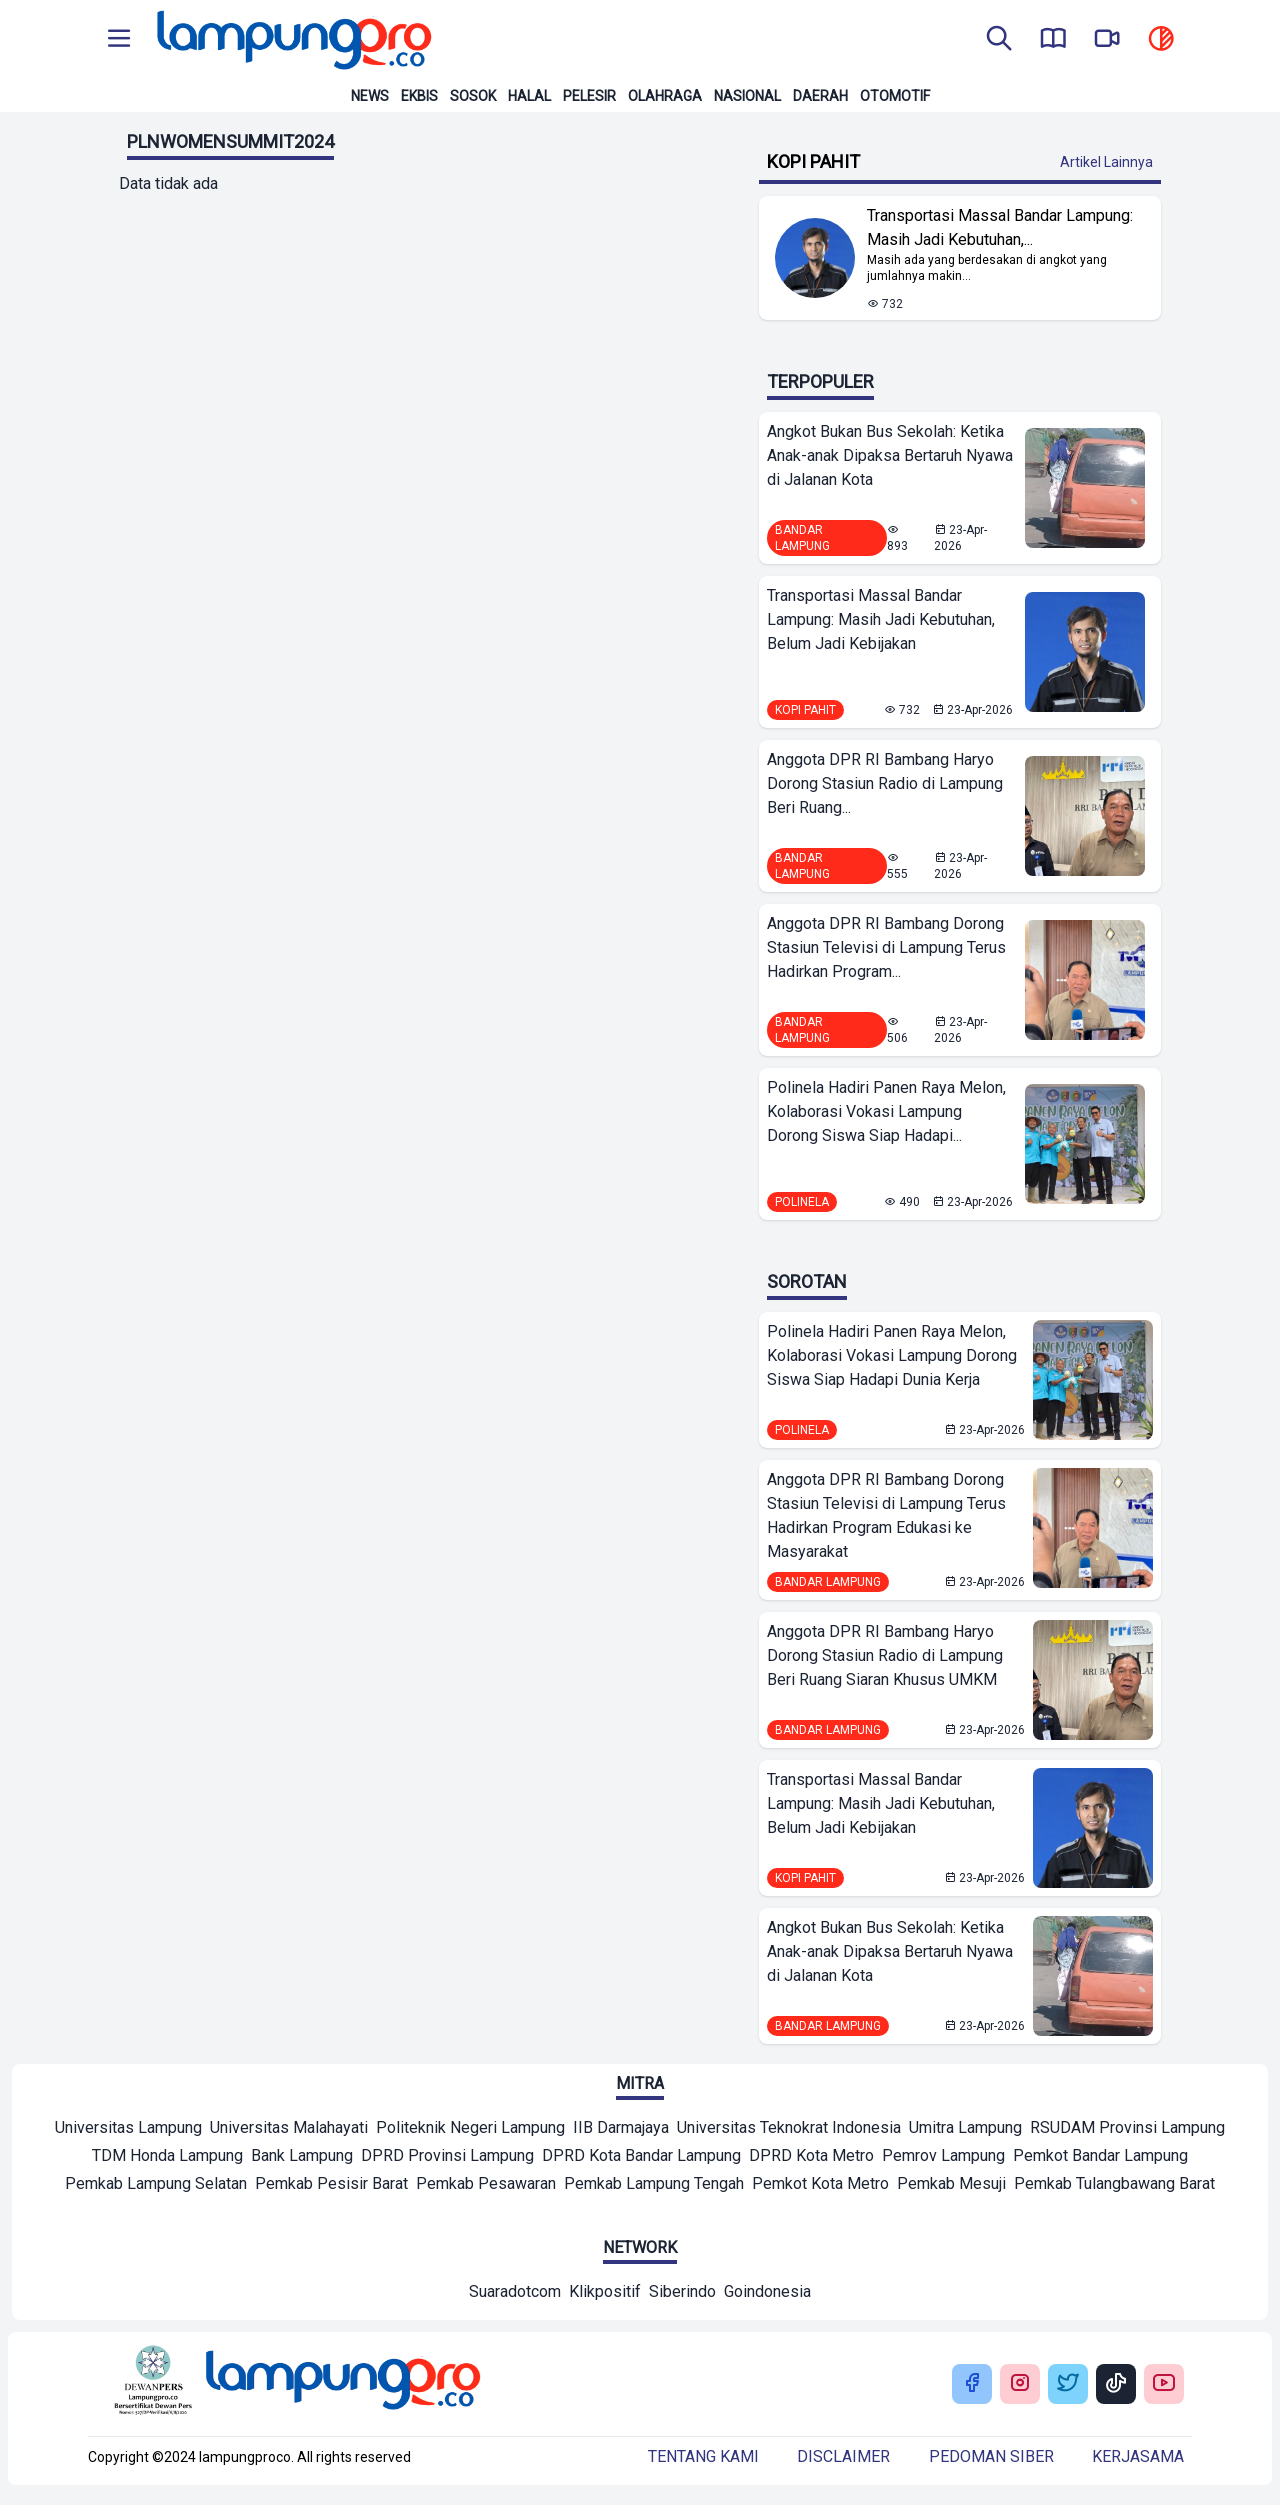 The width and height of the screenshot is (1280, 2505). I want to click on [Network], so click(515, 2294).